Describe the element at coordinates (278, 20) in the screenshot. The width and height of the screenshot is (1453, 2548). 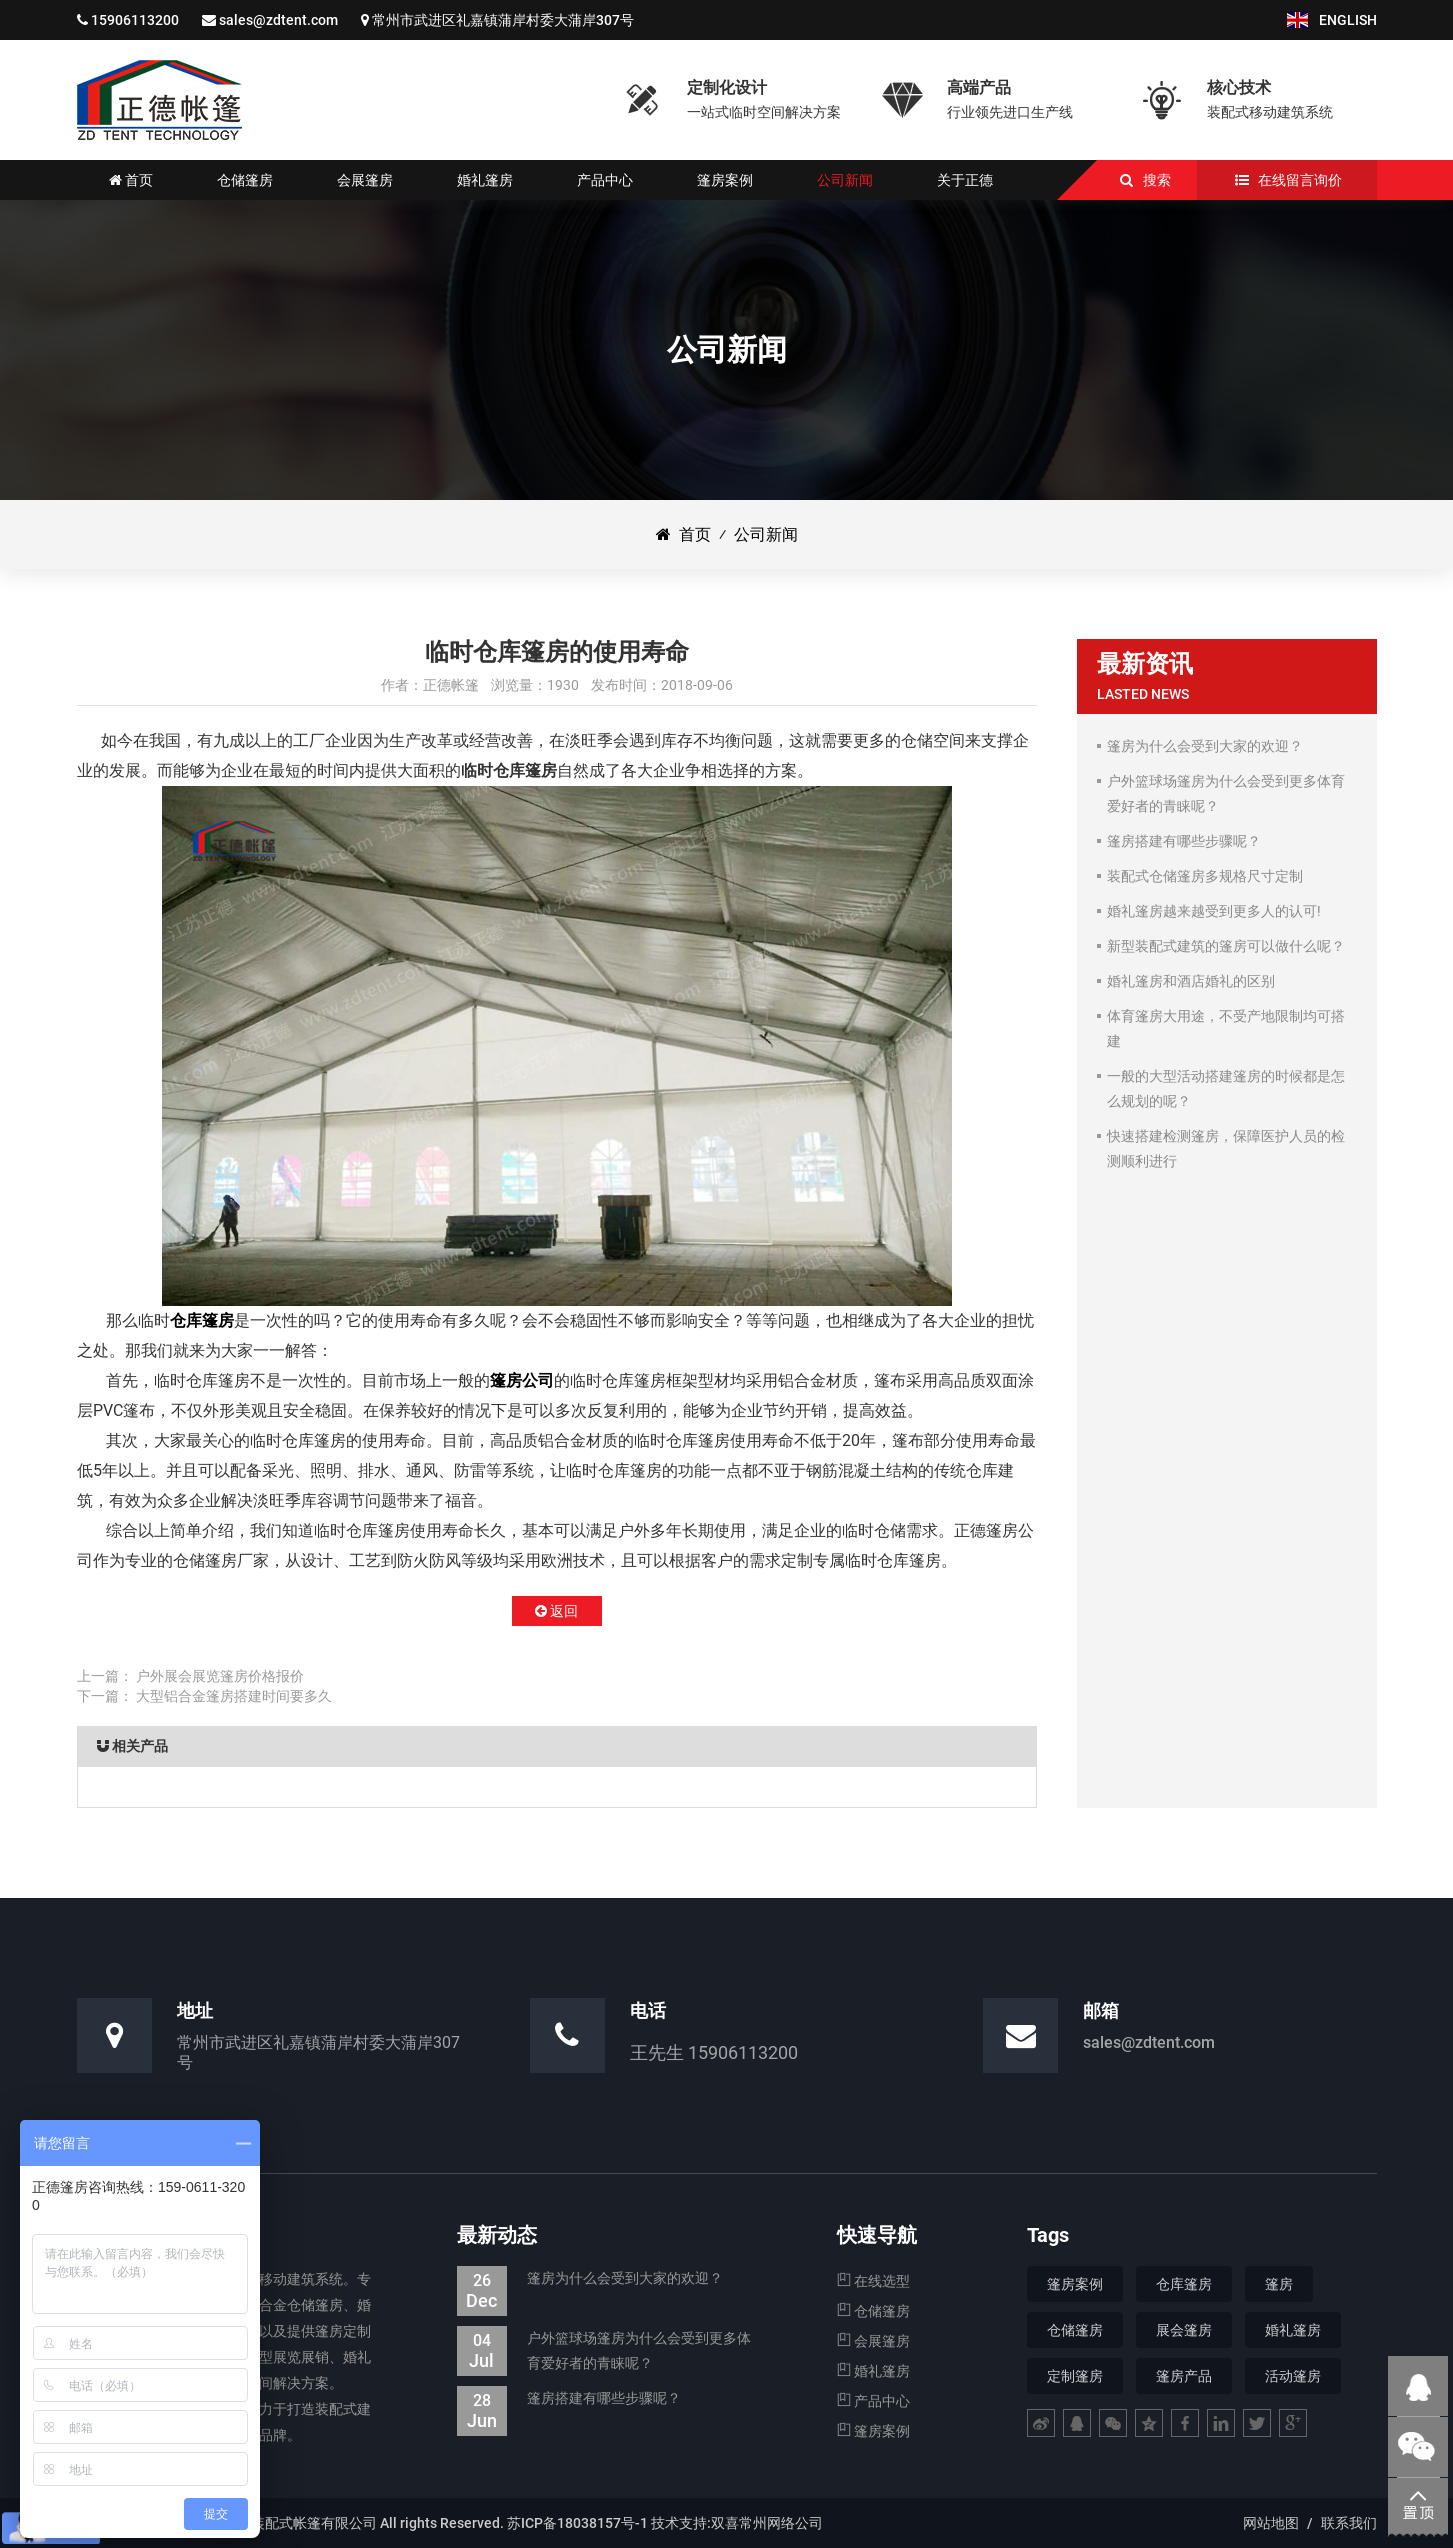
I see `sales@zdtent.com` at that location.